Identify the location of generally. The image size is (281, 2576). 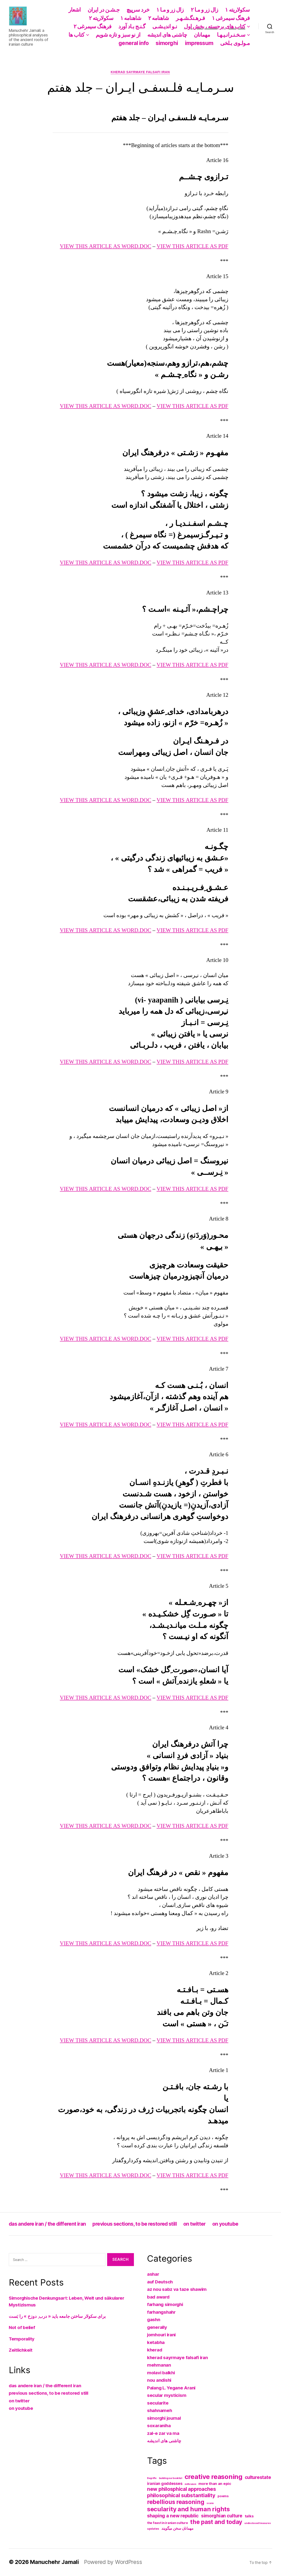
(157, 2327).